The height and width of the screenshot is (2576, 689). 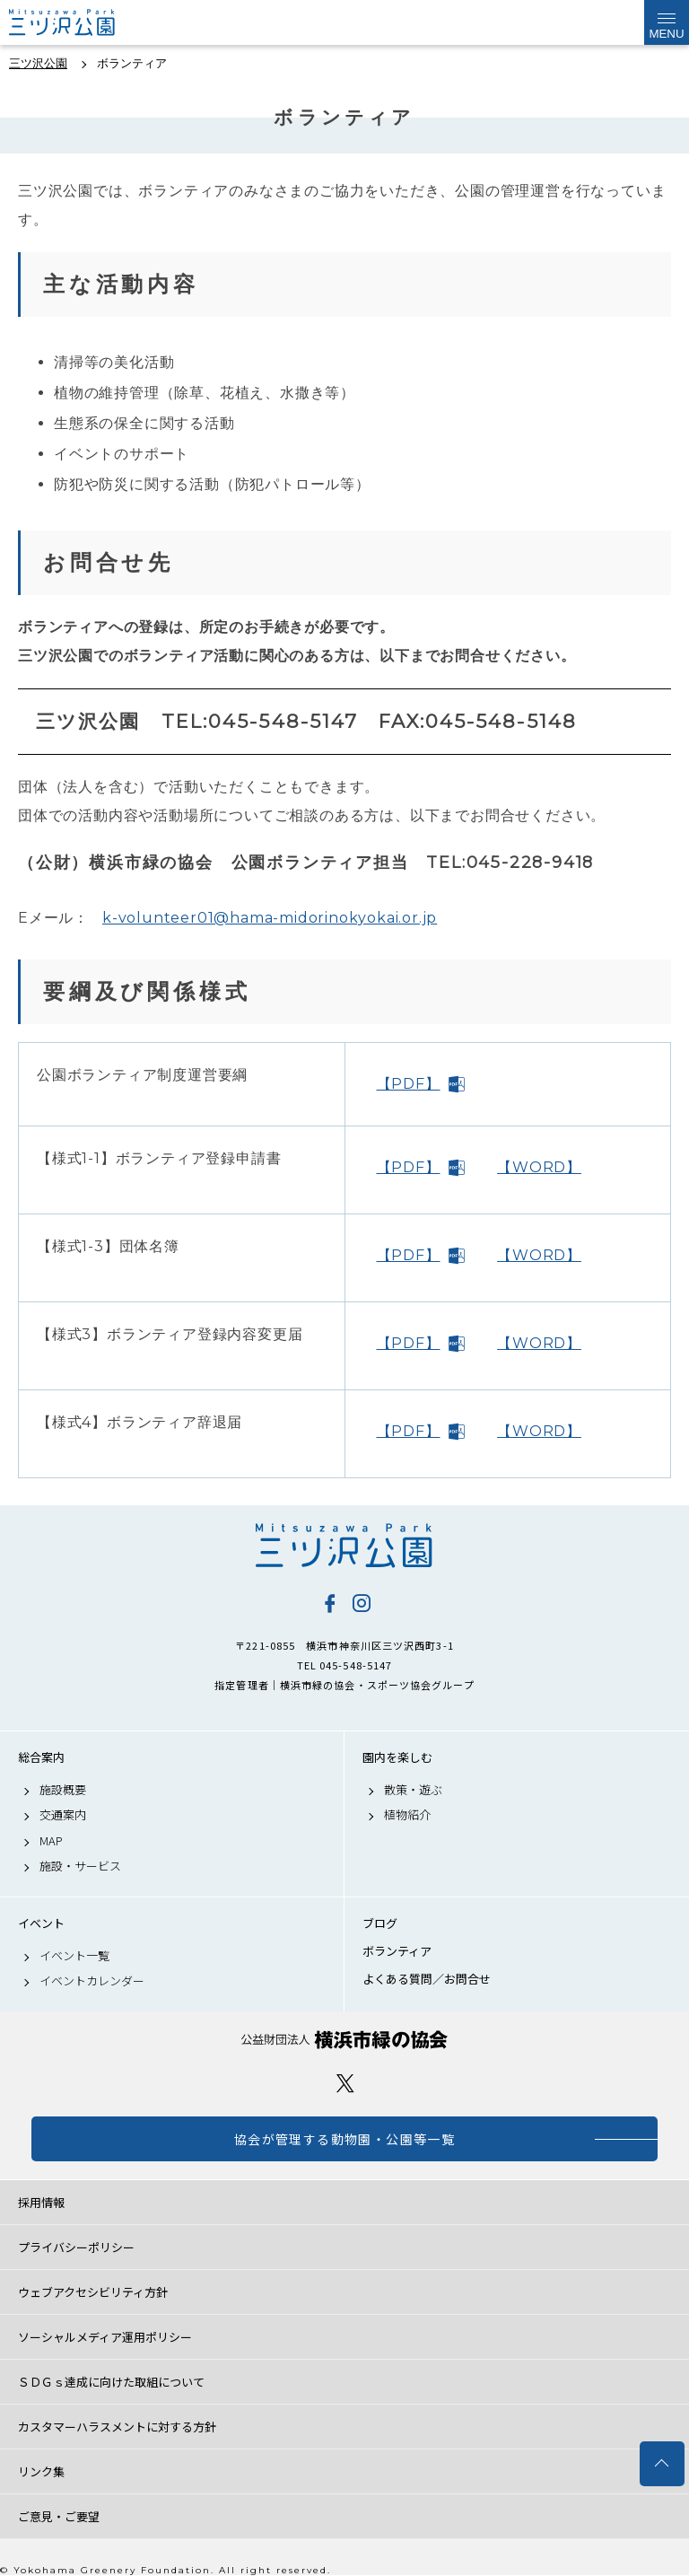 I want to click on イベントカレンダー, so click(x=91, y=1981).